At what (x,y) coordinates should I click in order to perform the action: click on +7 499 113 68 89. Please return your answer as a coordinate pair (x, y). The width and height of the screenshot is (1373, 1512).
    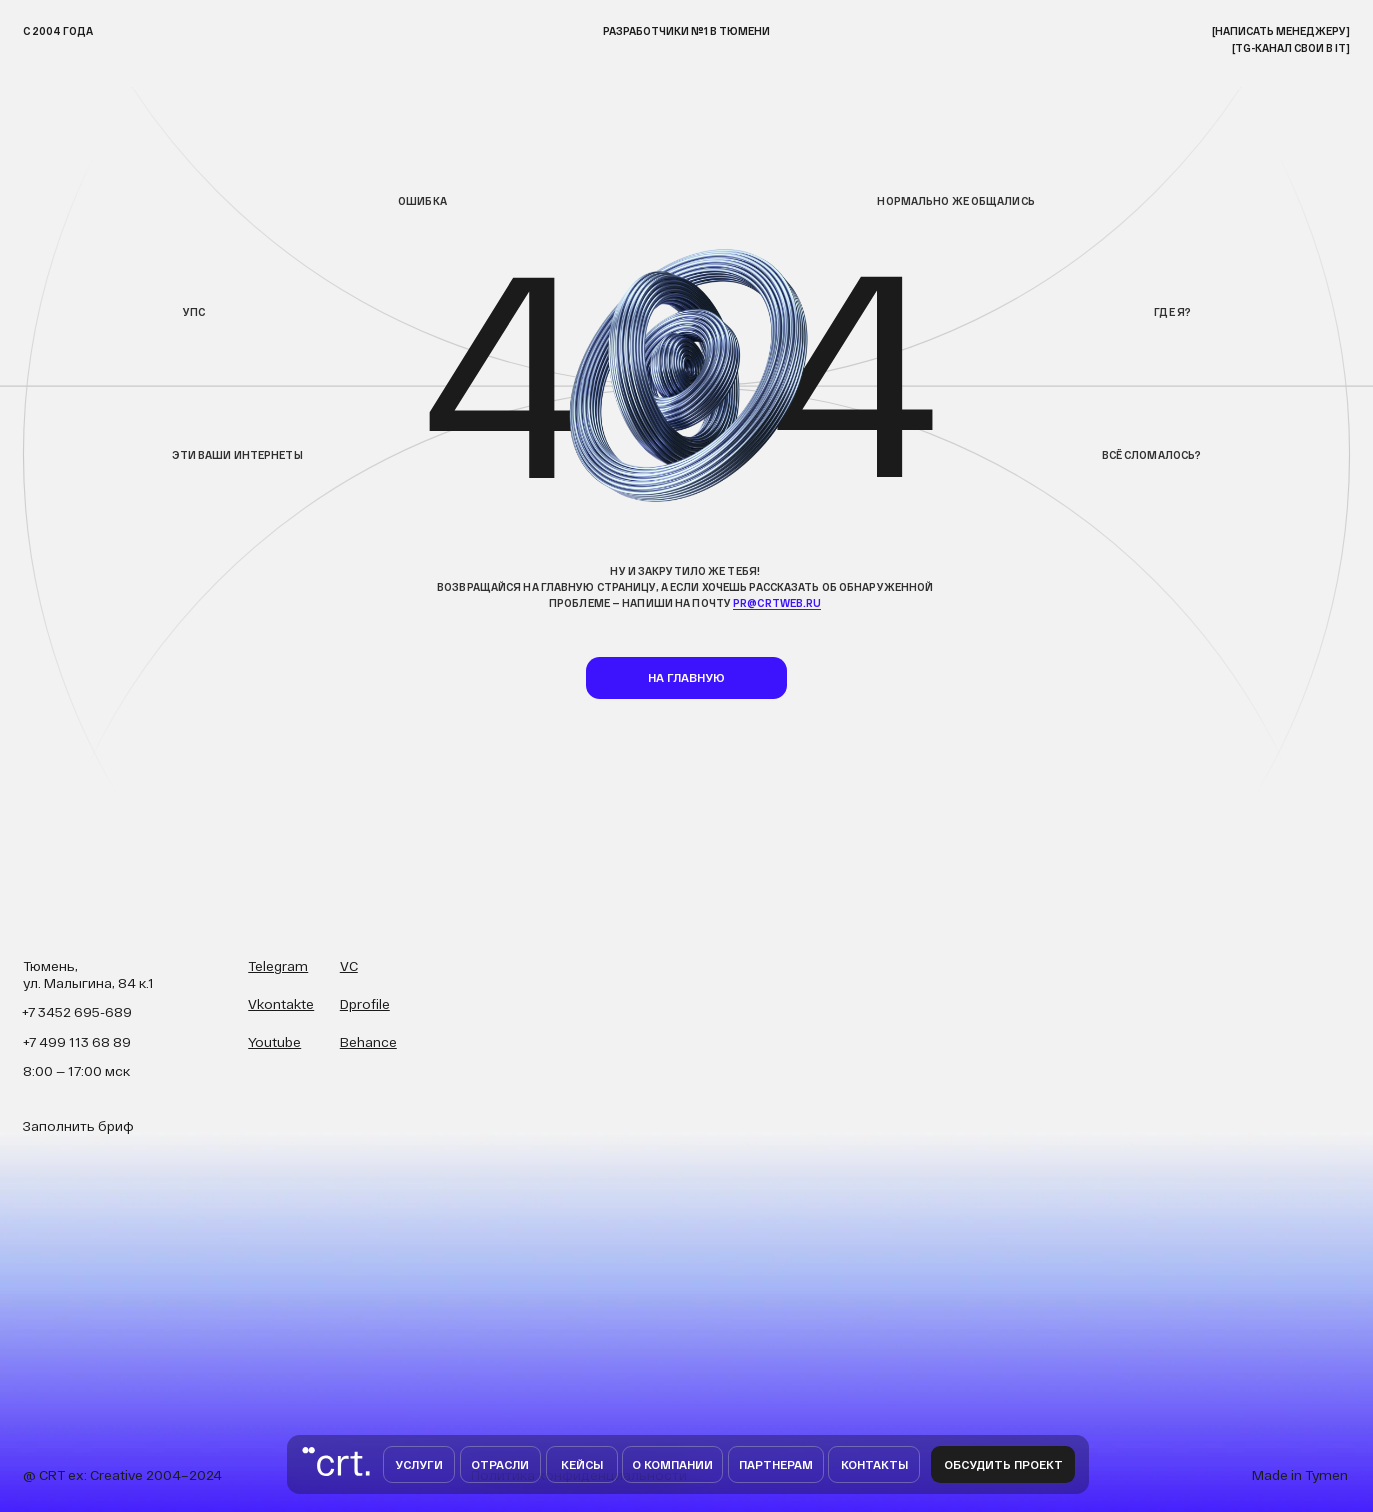
    Looking at the image, I should click on (77, 1041).